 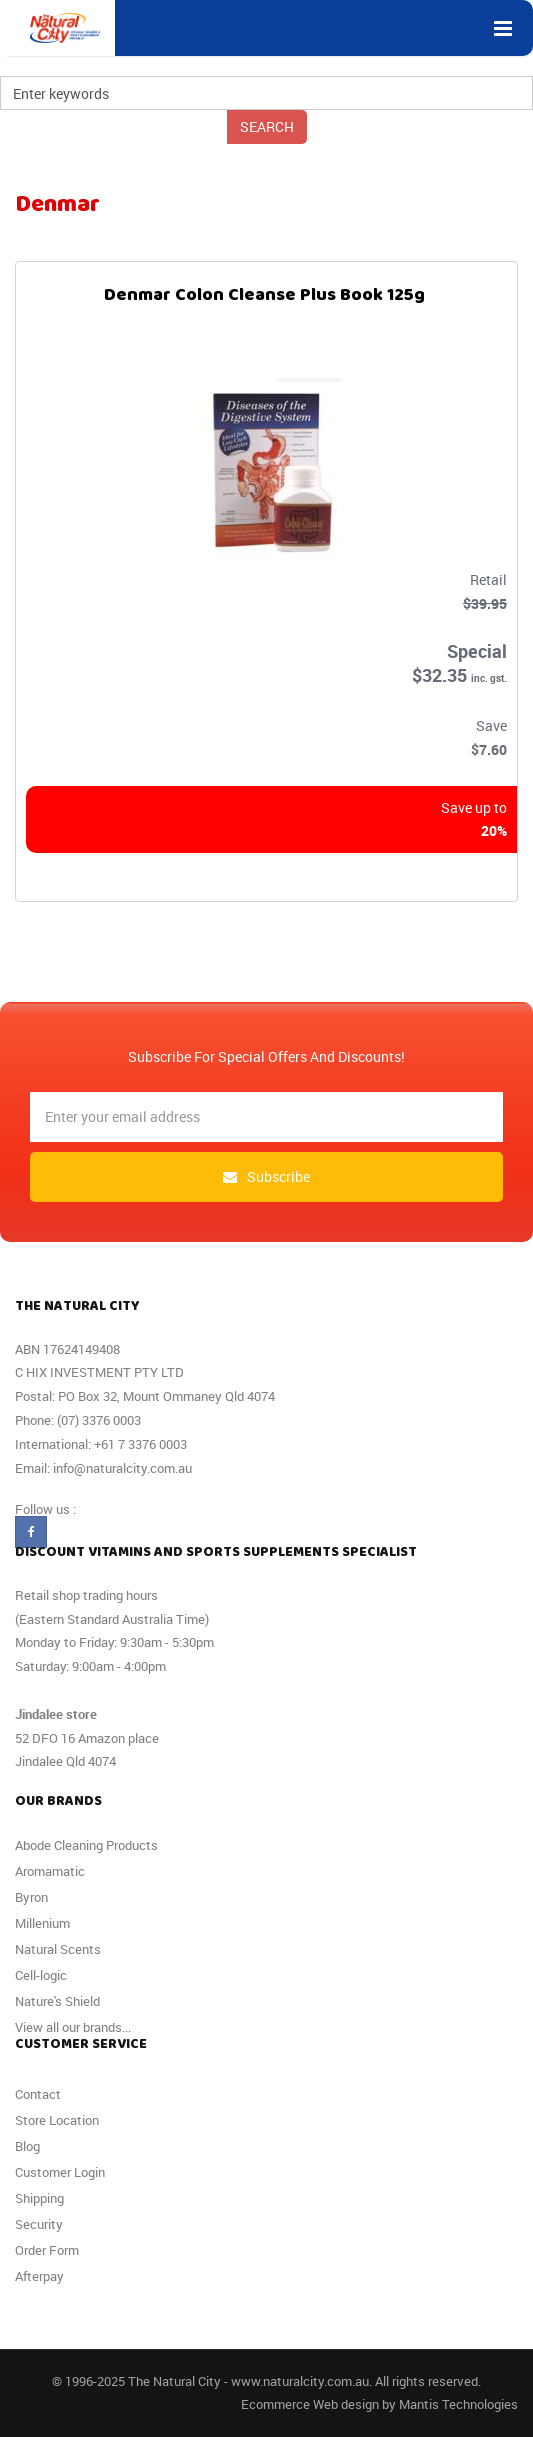 What do you see at coordinates (27, 2146) in the screenshot?
I see `Blog` at bounding box center [27, 2146].